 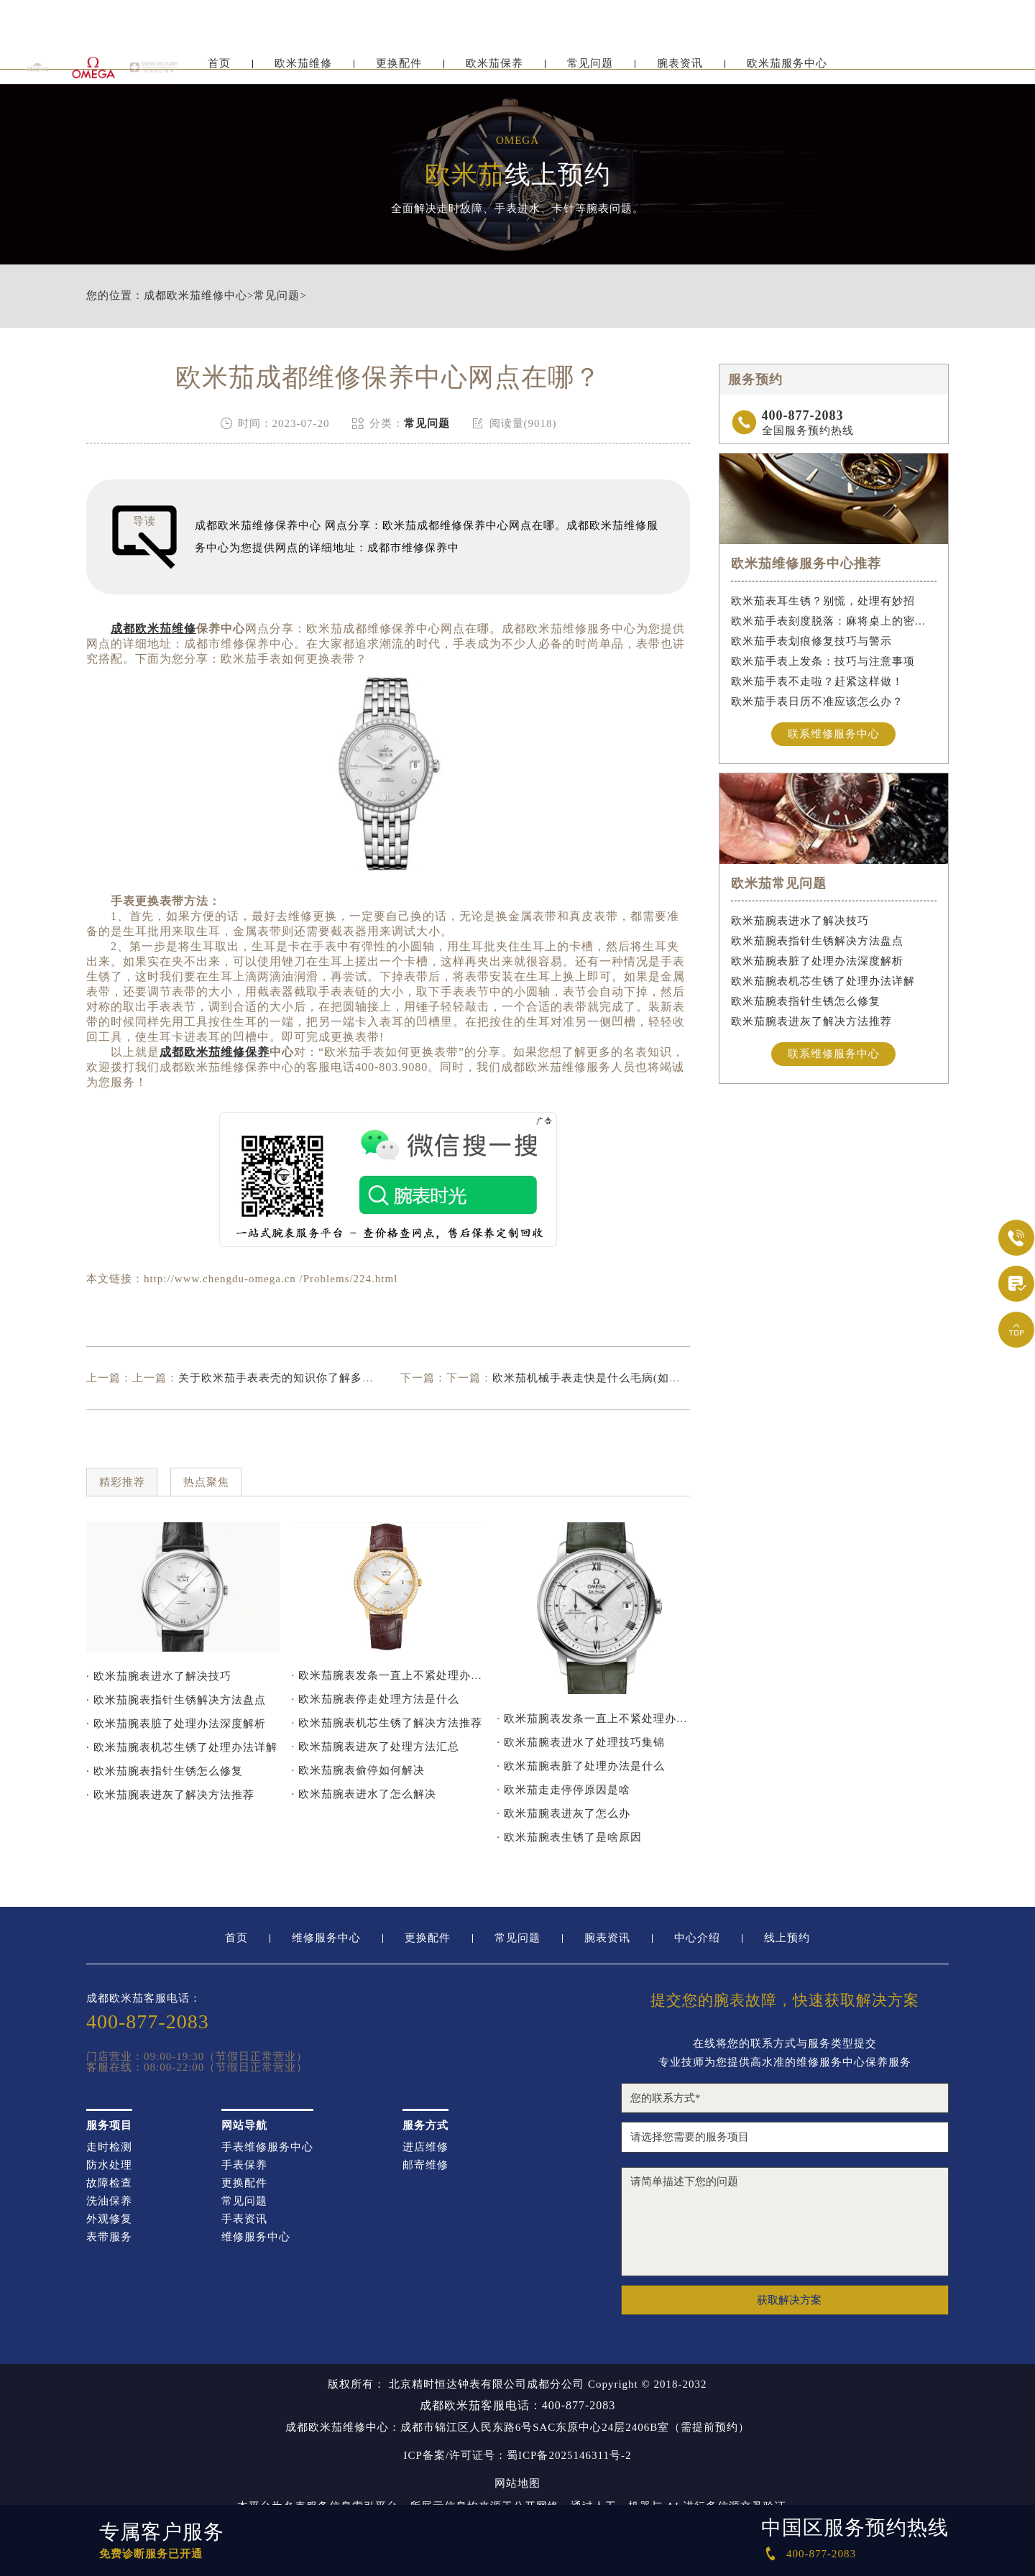 I want to click on 欧米茄手表日历不准应该怎么办？, so click(x=817, y=701).